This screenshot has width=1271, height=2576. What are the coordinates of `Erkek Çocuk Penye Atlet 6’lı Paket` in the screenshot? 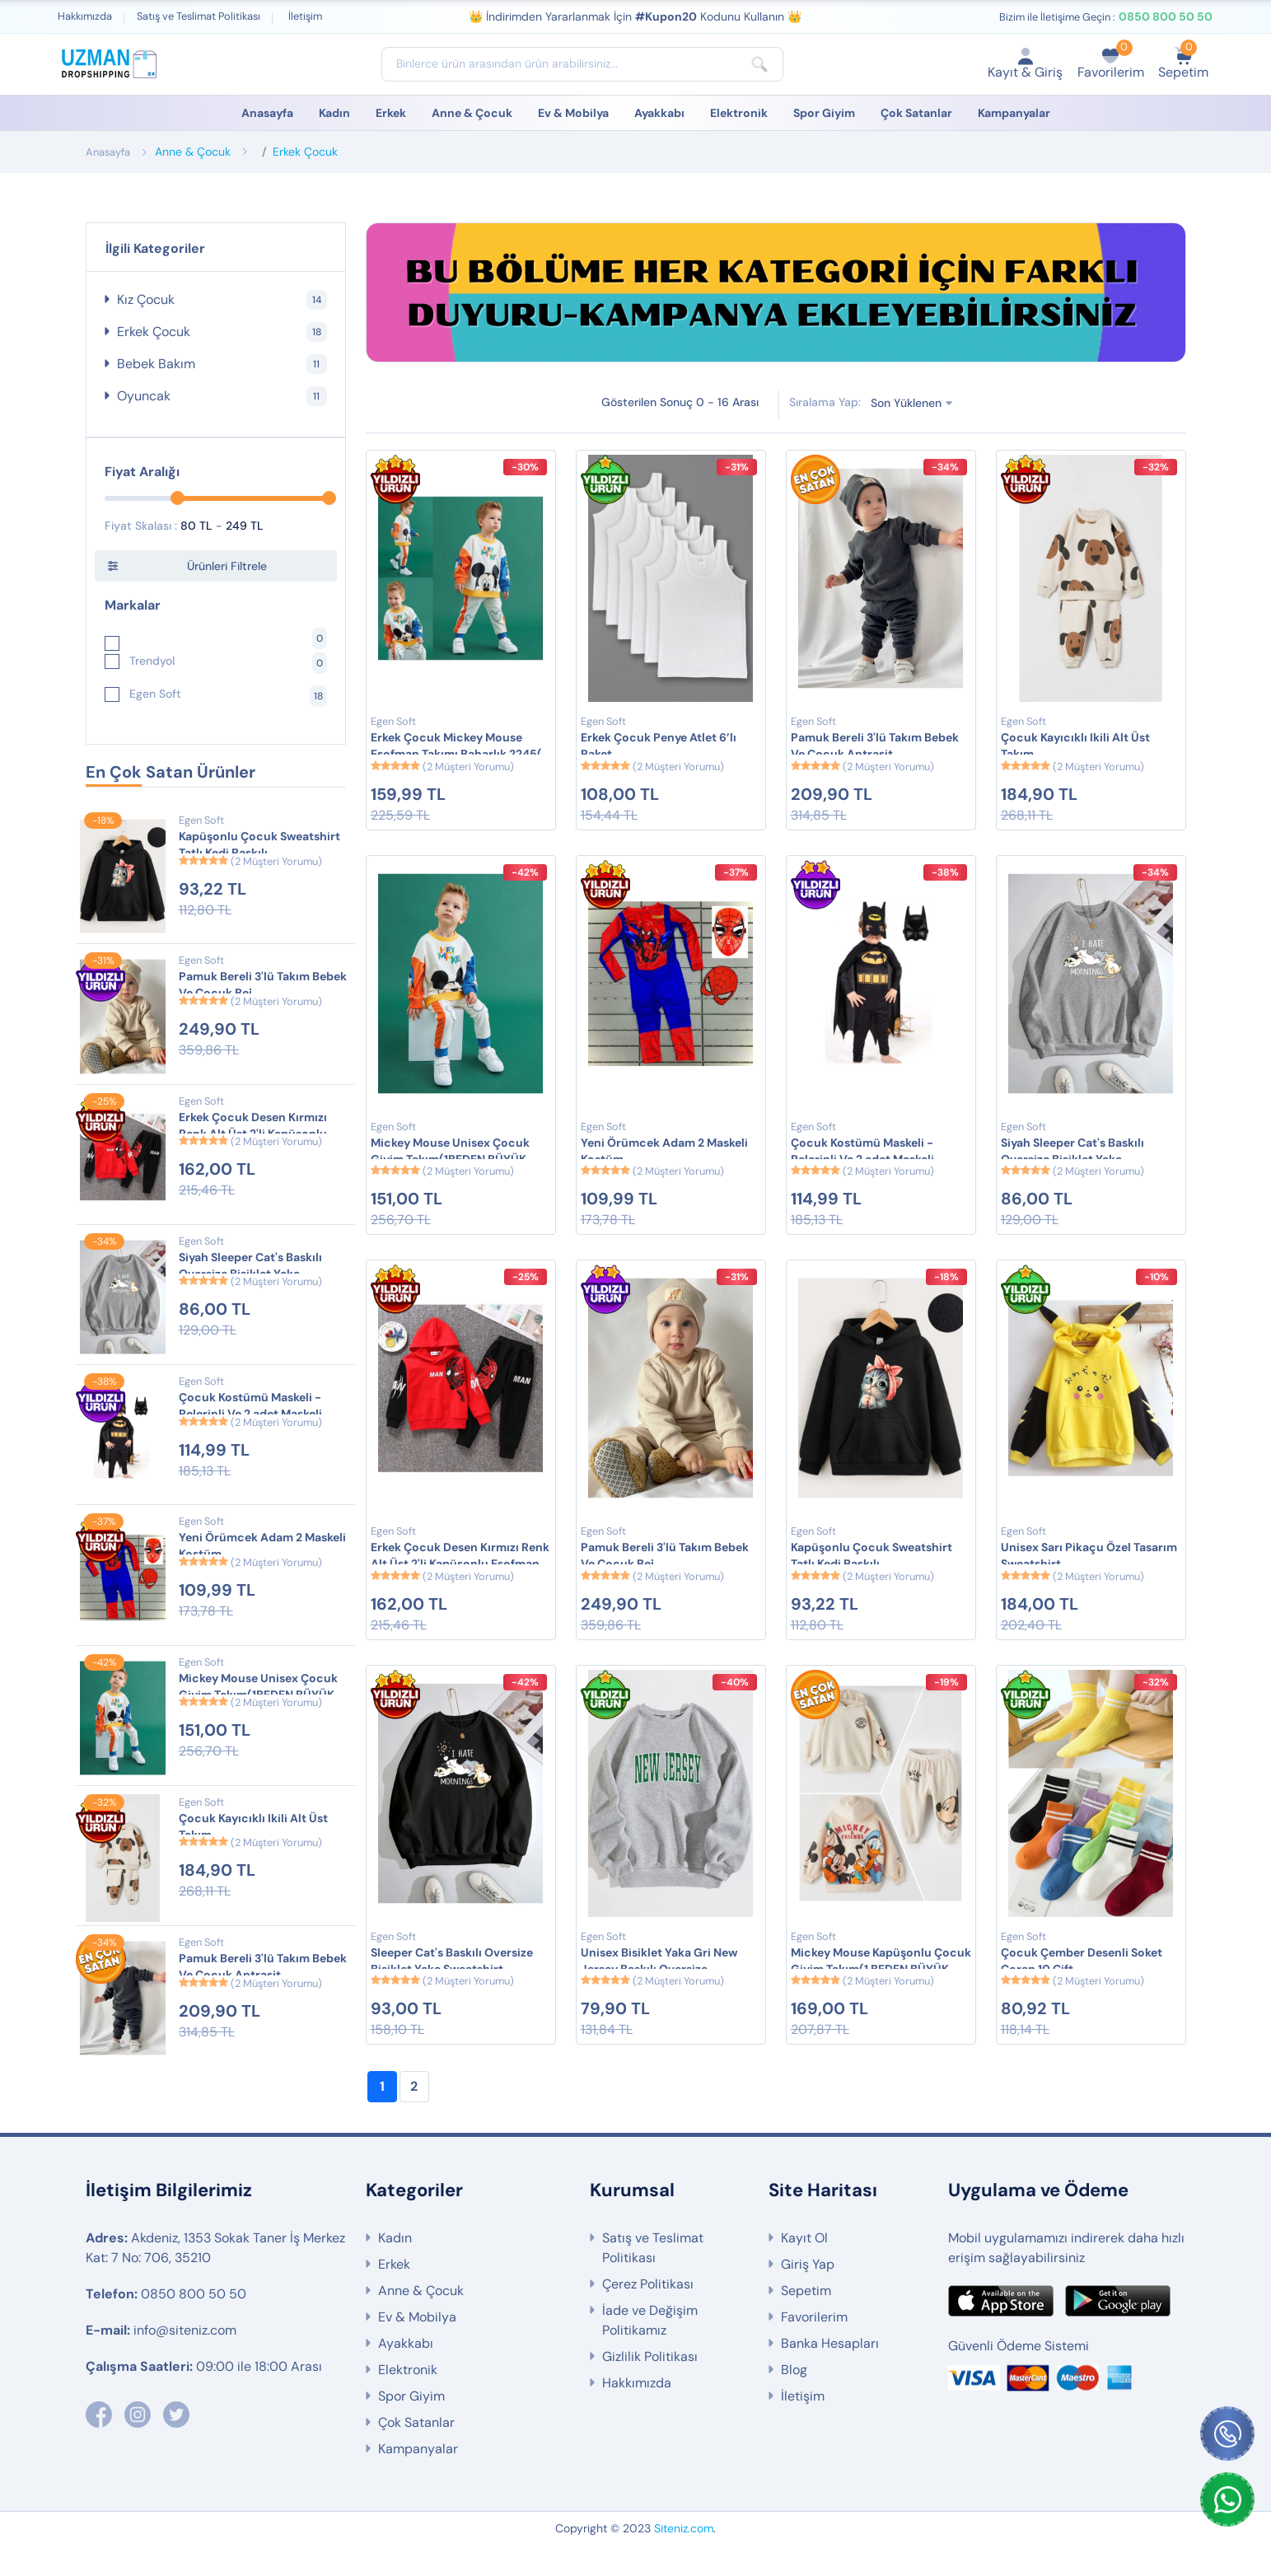 It's located at (658, 745).